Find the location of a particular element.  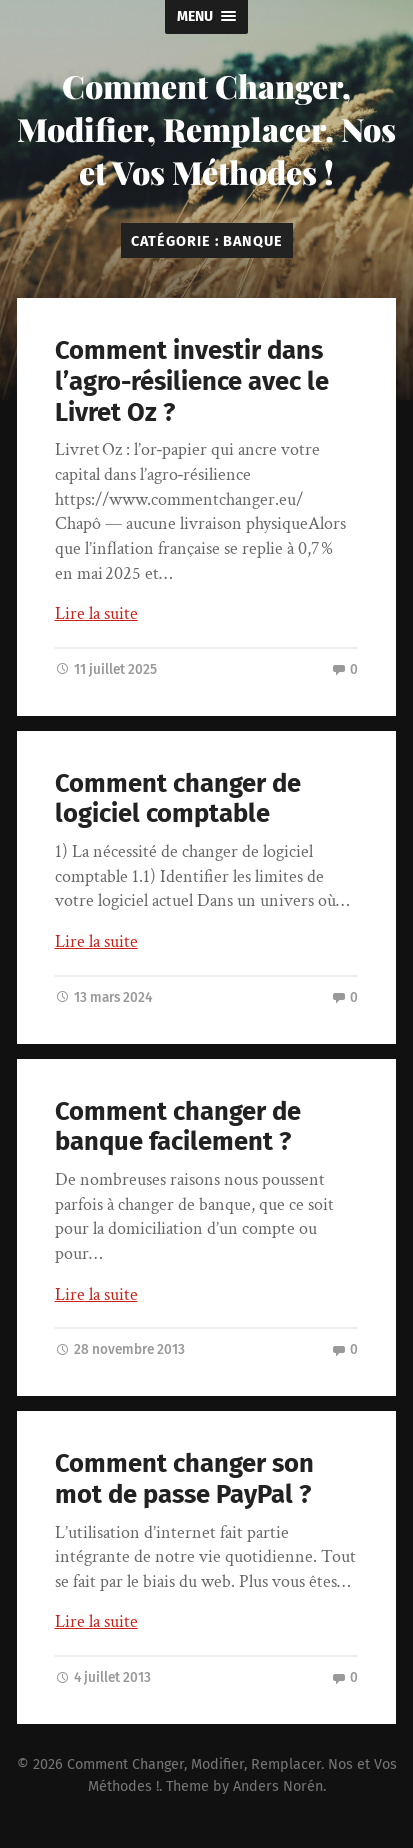

Comment changer de banque facilement ? is located at coordinates (178, 1127).